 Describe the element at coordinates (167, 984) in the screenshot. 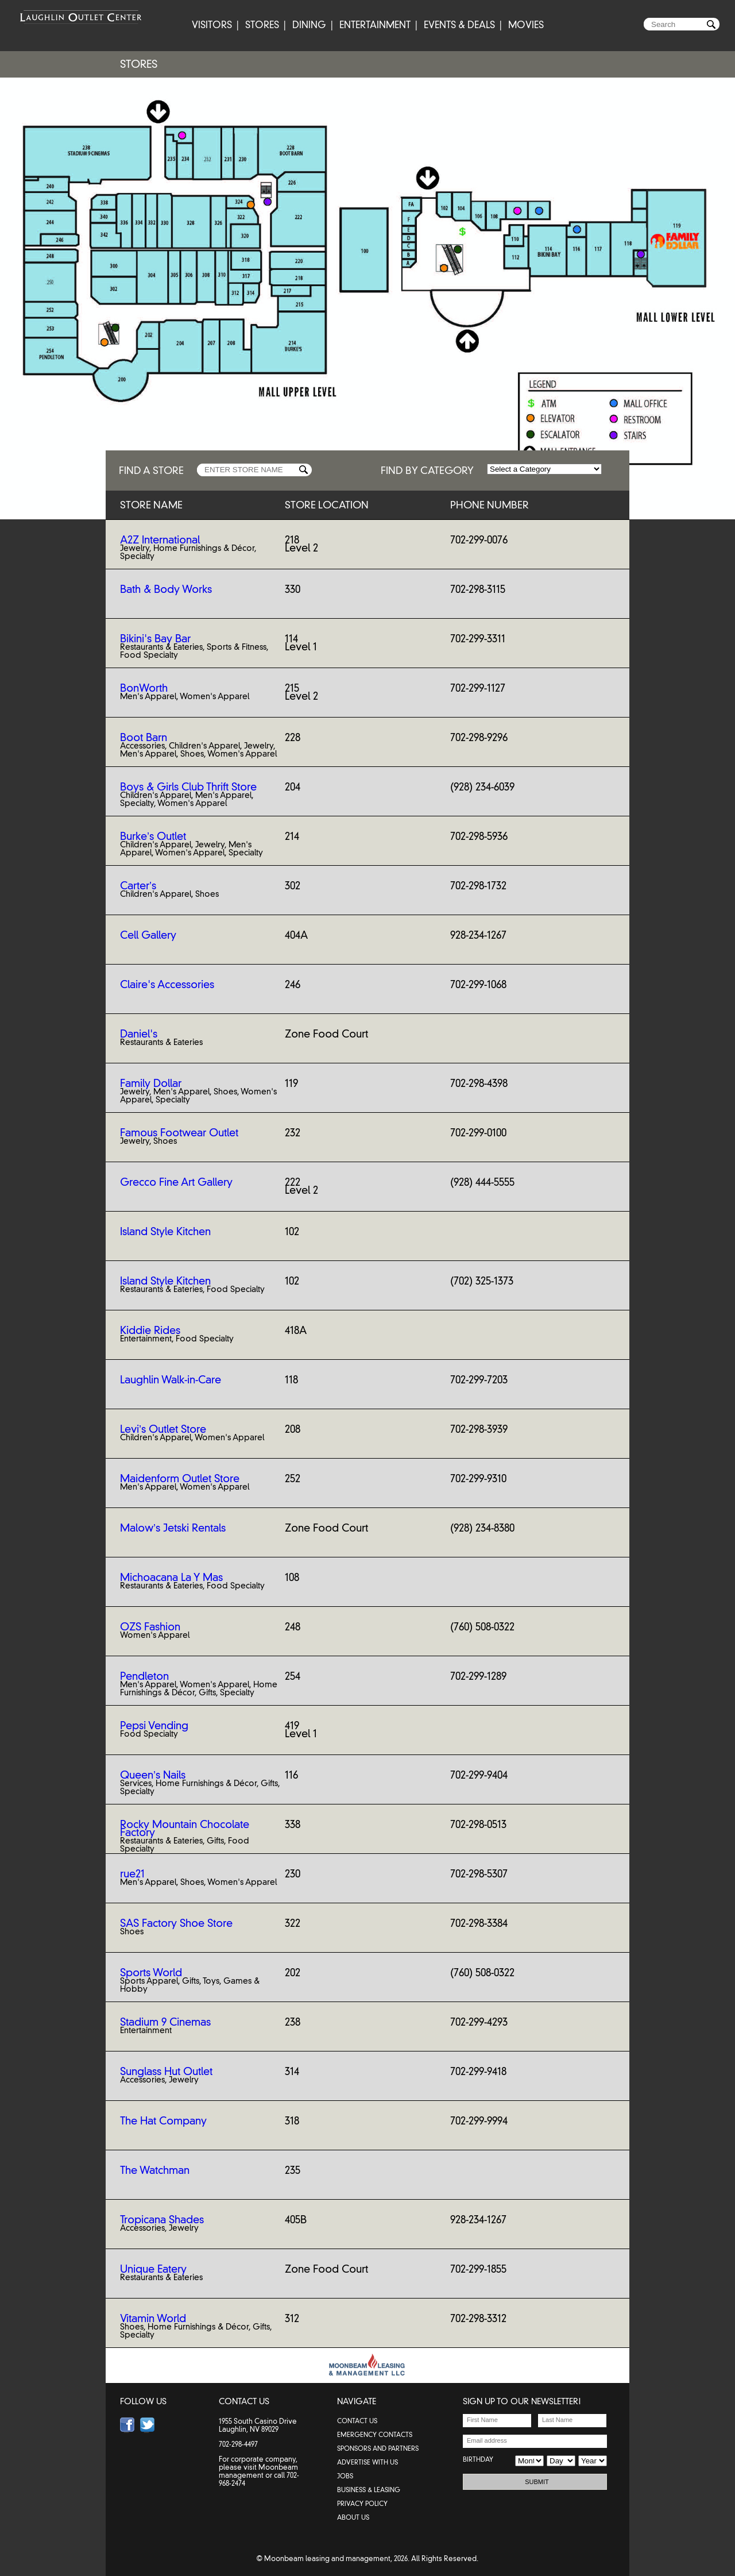

I see `Claire's Accessories` at that location.